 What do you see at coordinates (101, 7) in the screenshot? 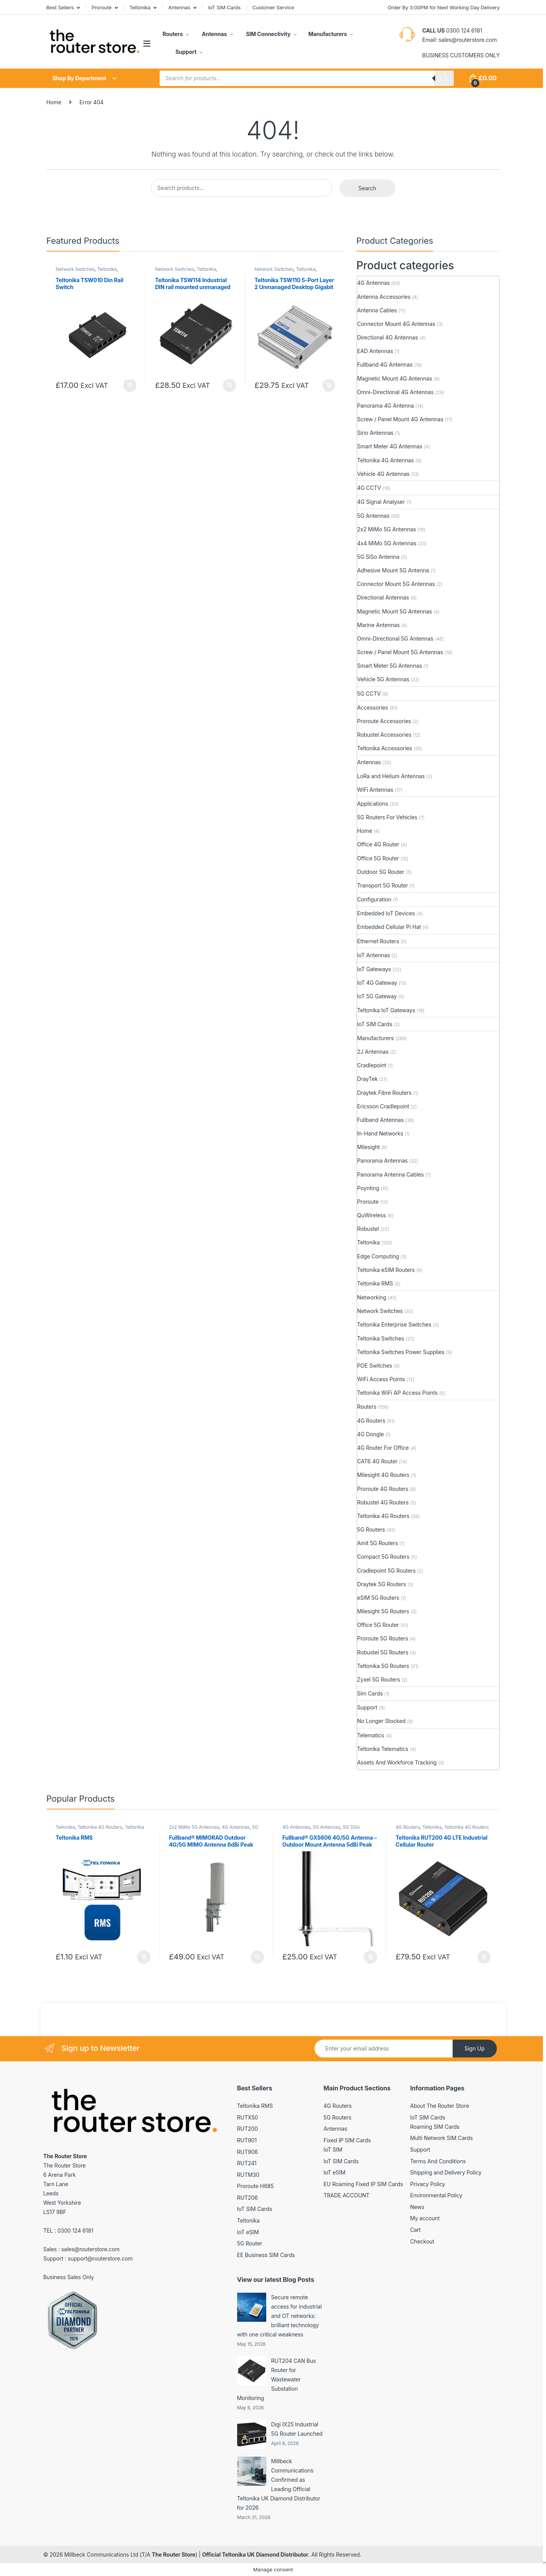
I see `Proroute` at bounding box center [101, 7].